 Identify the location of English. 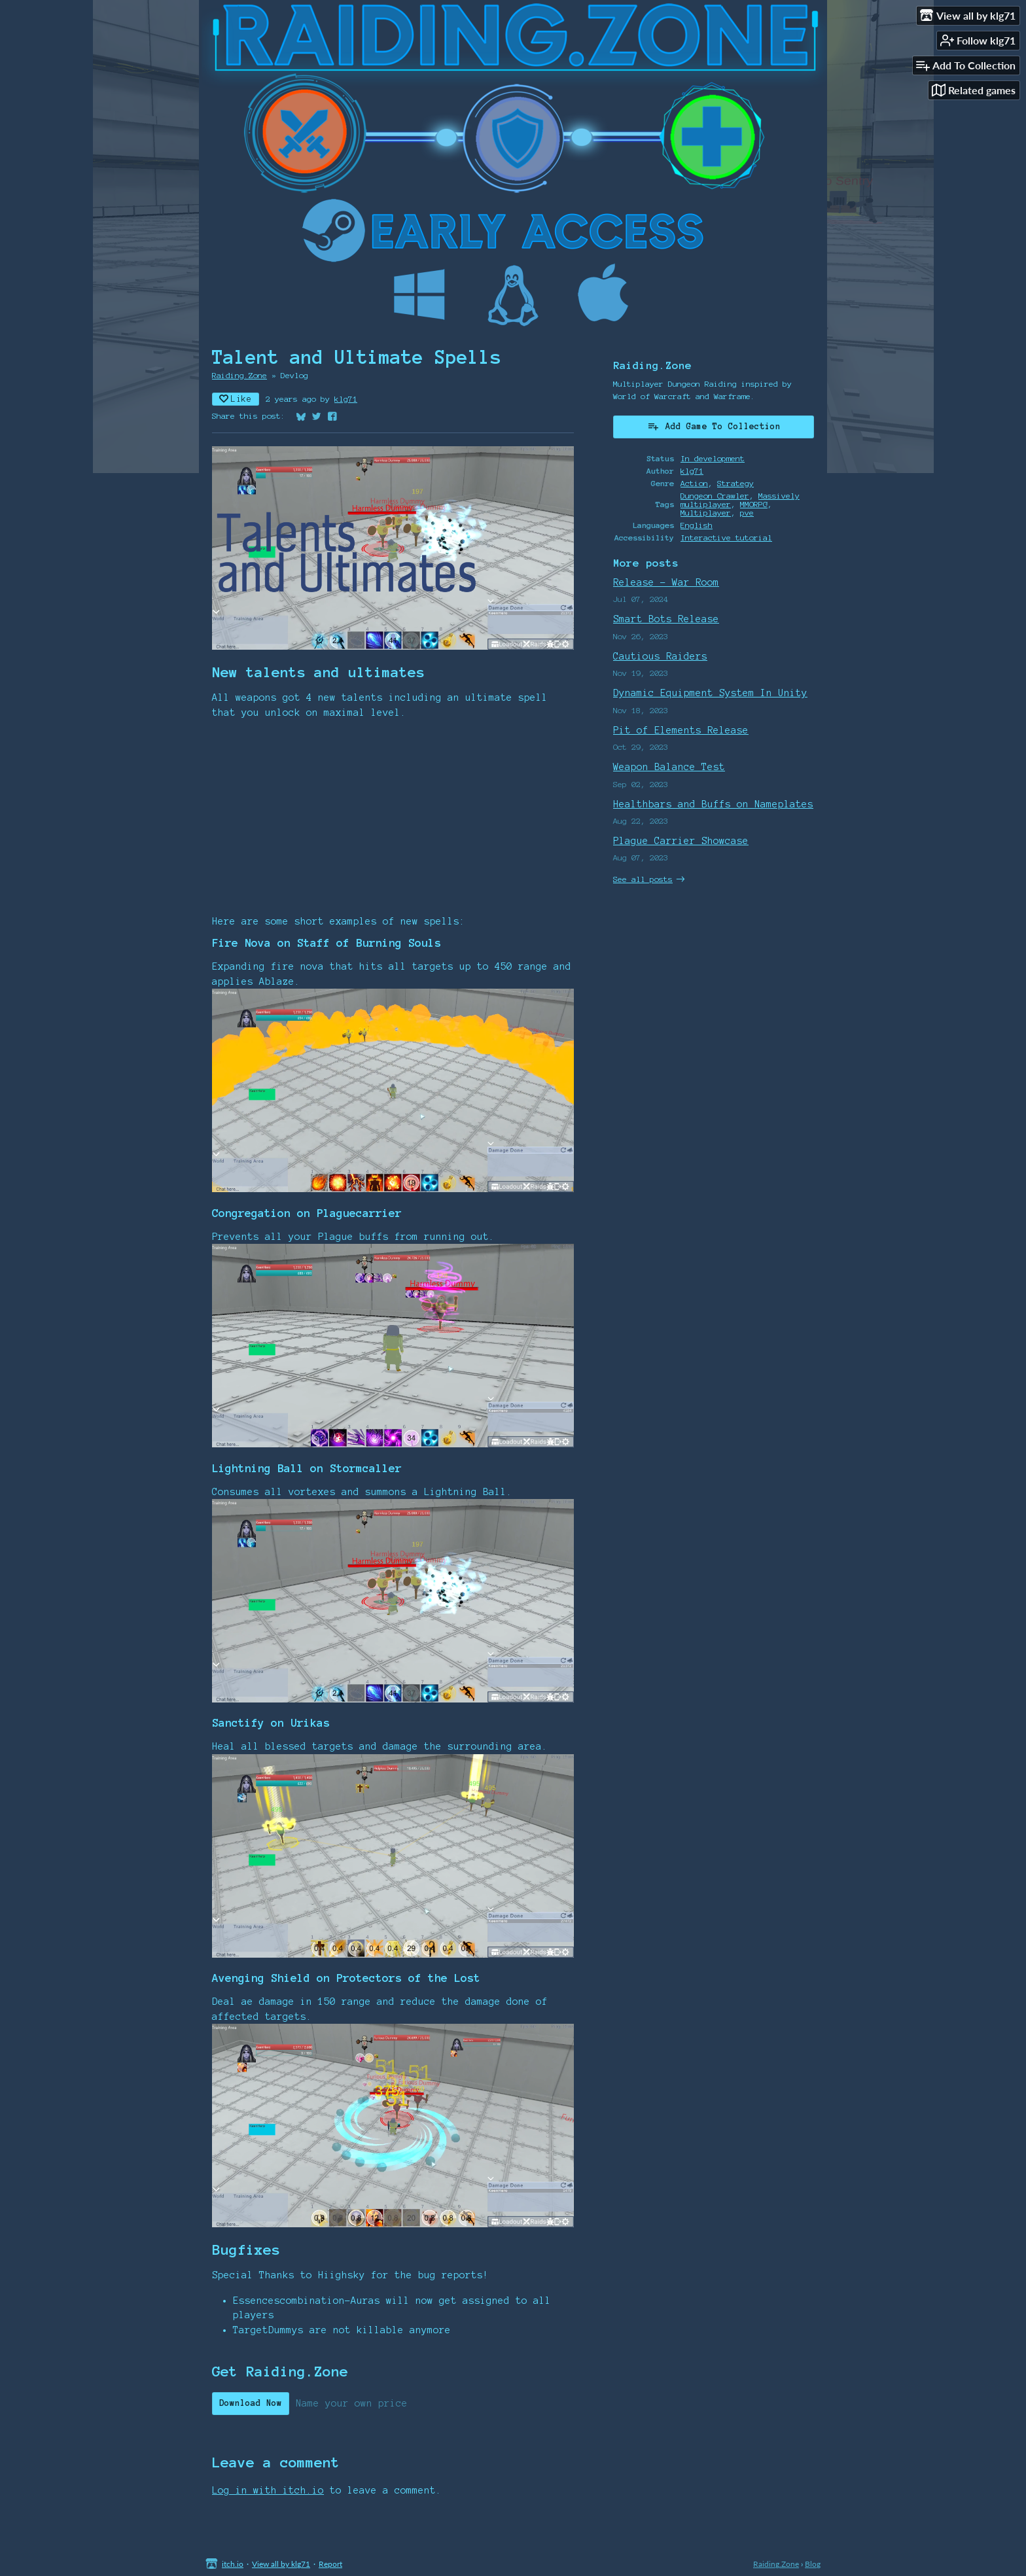
(697, 525).